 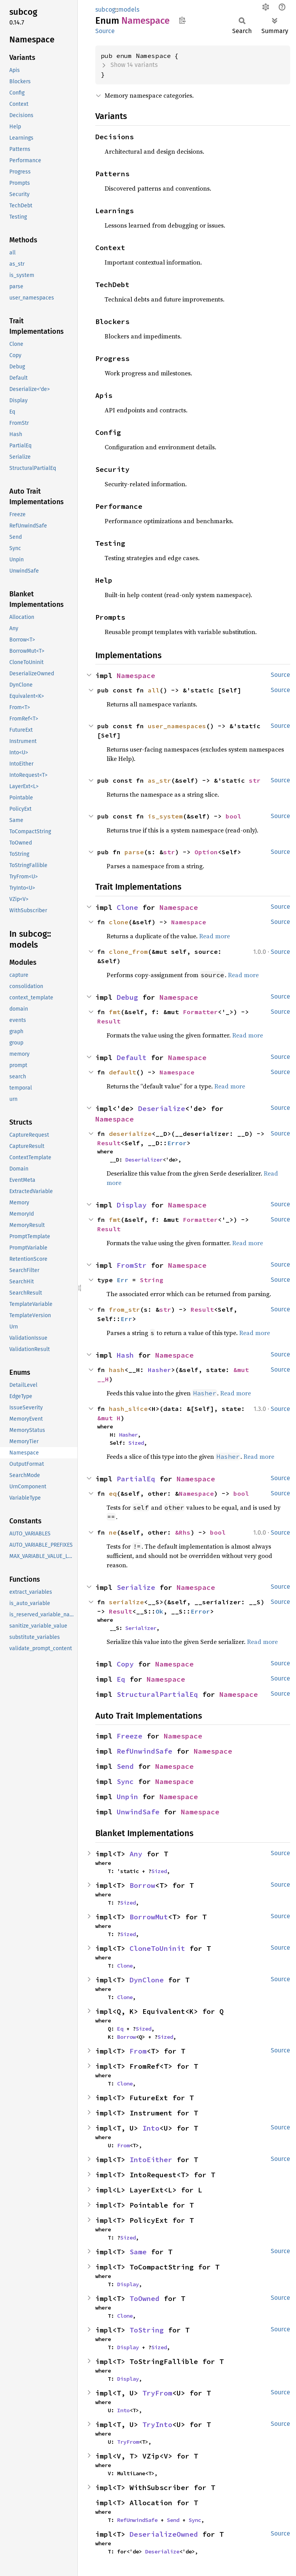 What do you see at coordinates (159, 780) in the screenshot?
I see `as_str` at bounding box center [159, 780].